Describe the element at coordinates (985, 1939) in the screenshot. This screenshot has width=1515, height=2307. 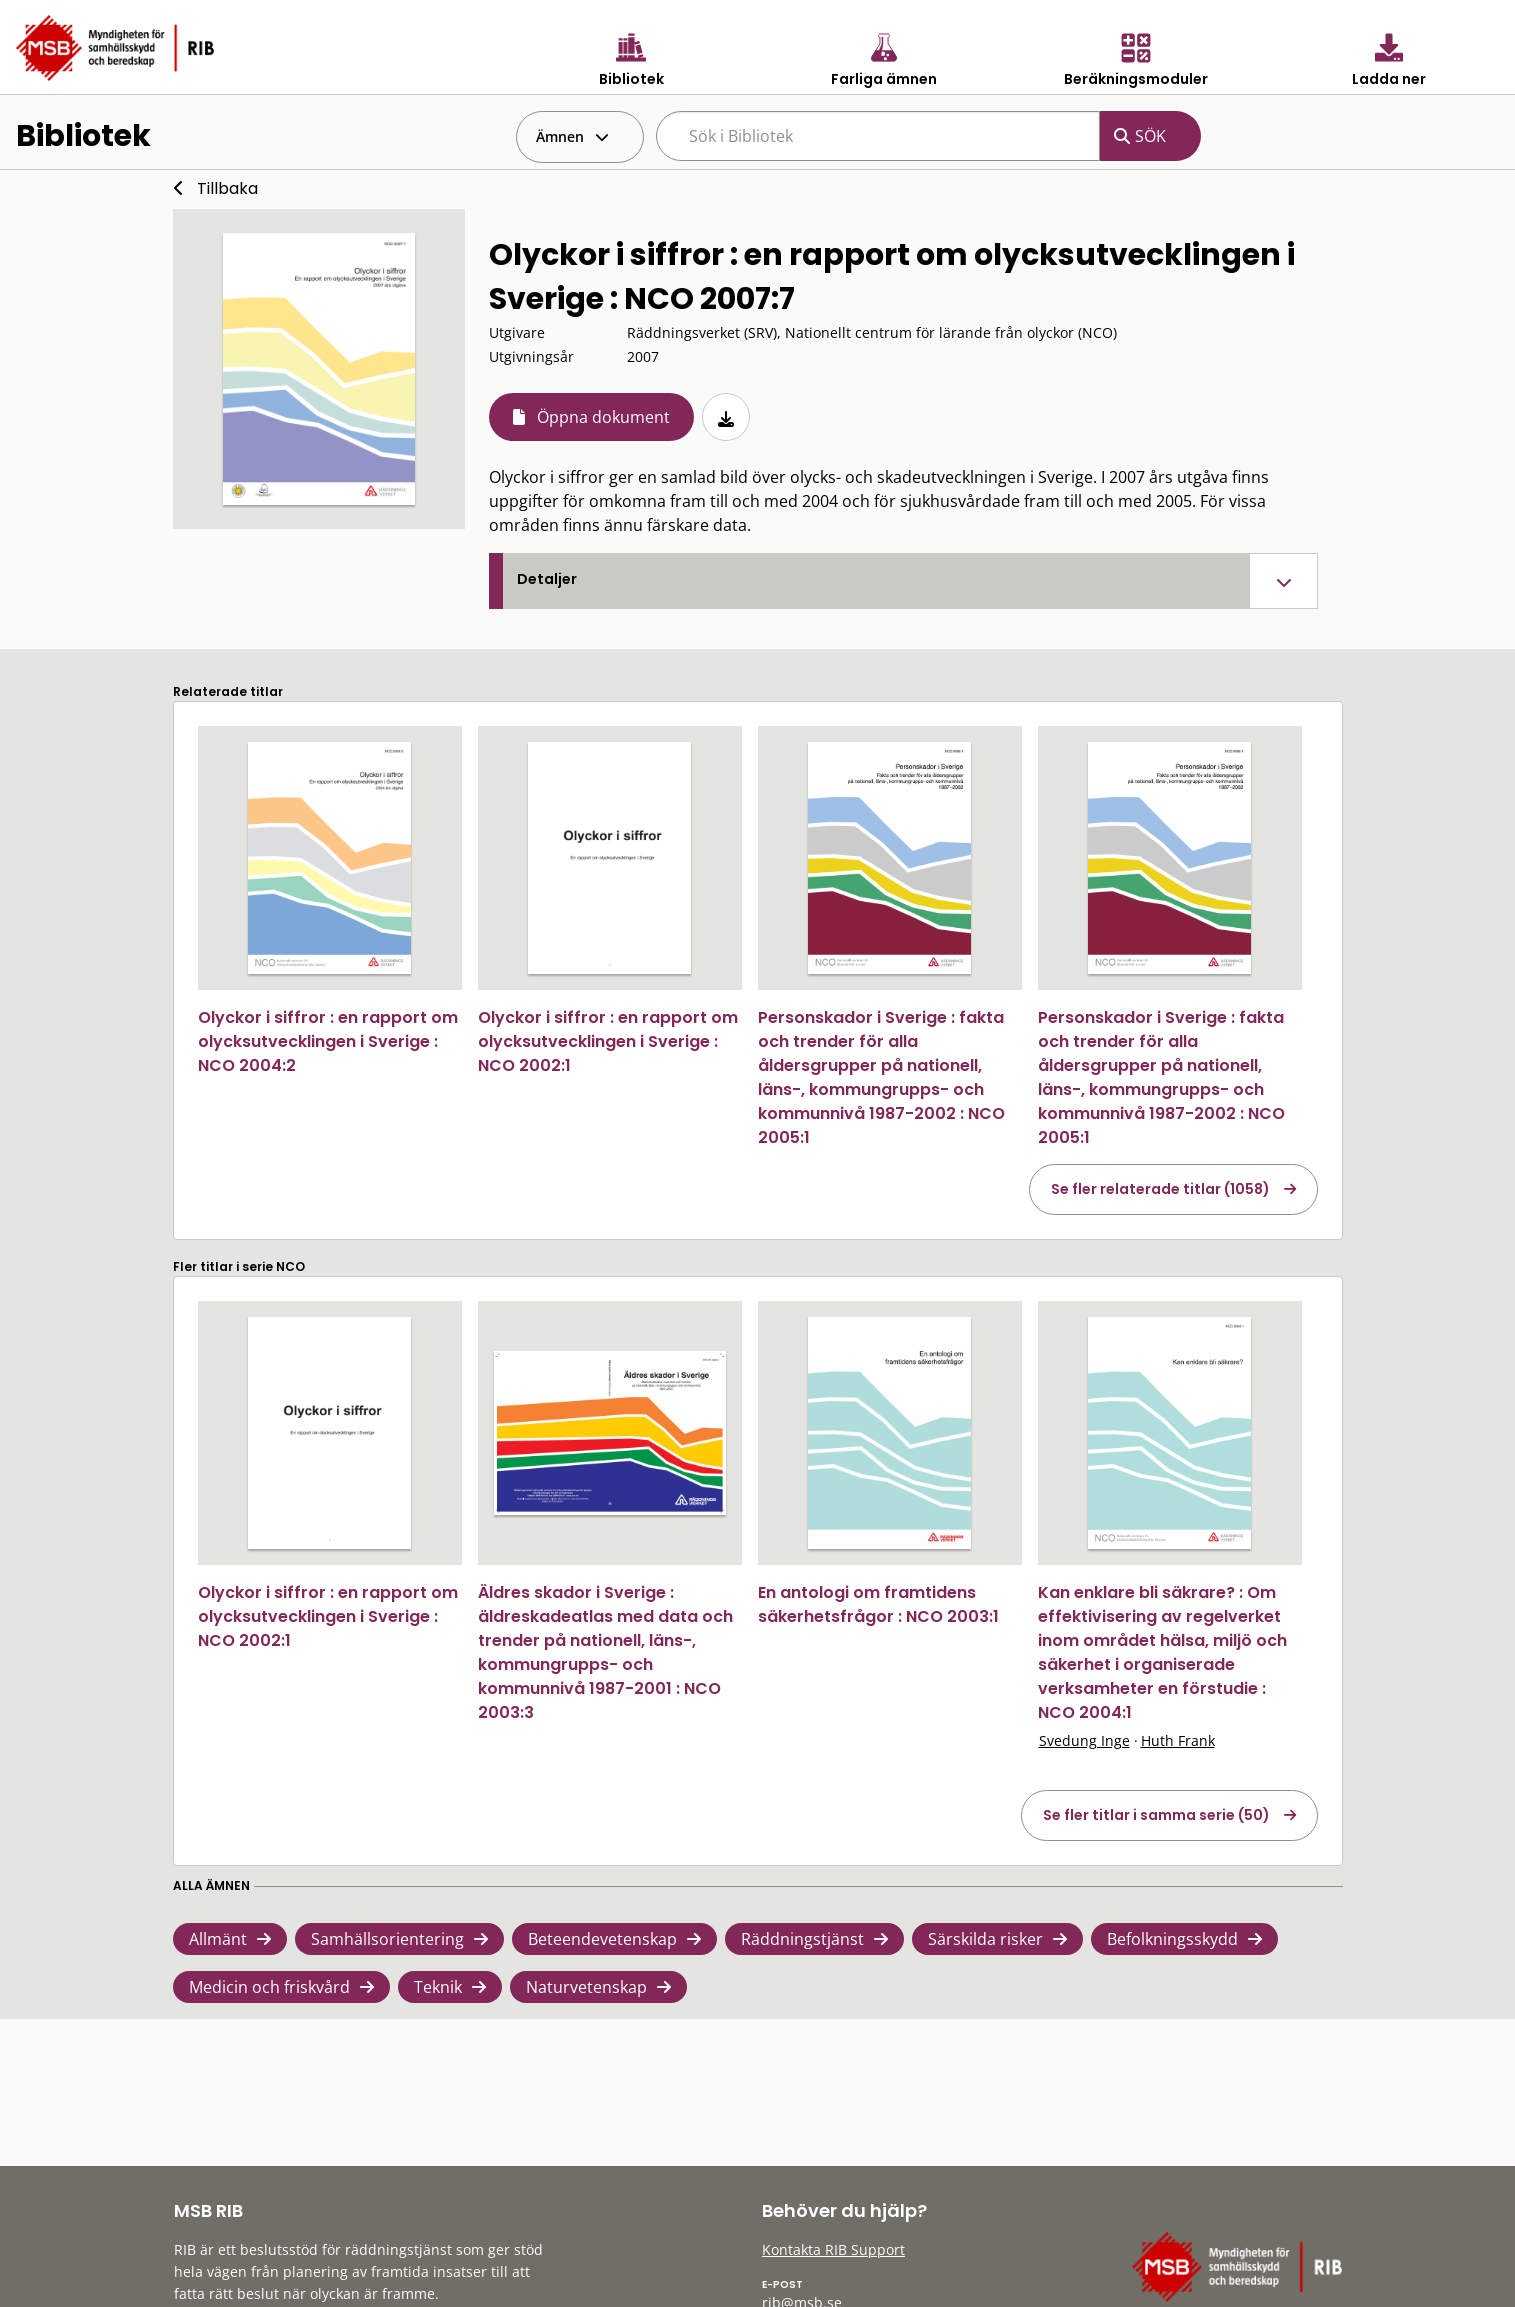
I see `Särskilda risker` at that location.